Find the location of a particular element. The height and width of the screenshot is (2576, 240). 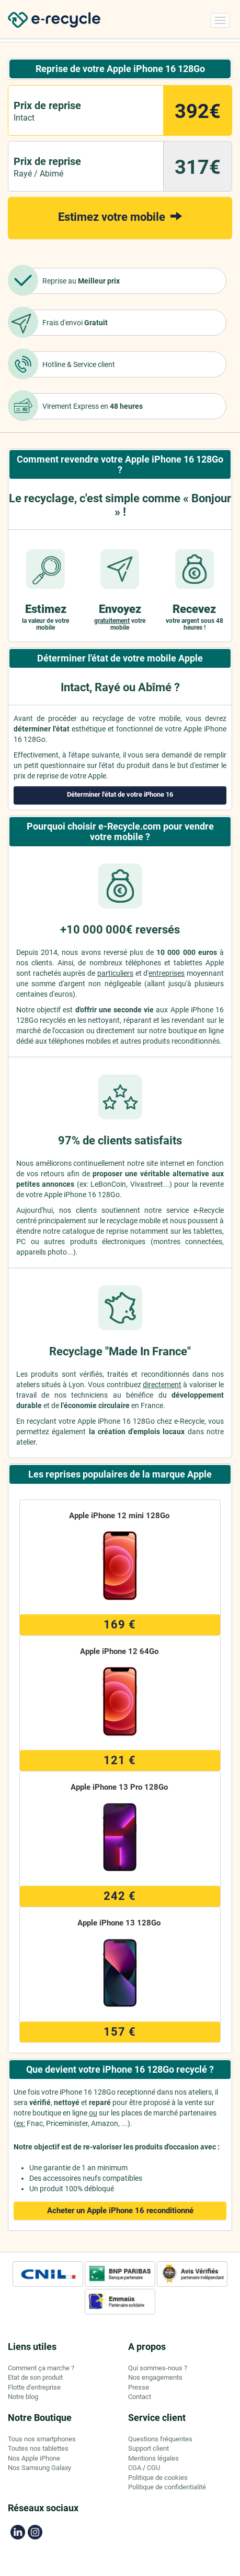

Notre blog is located at coordinates (23, 2397).